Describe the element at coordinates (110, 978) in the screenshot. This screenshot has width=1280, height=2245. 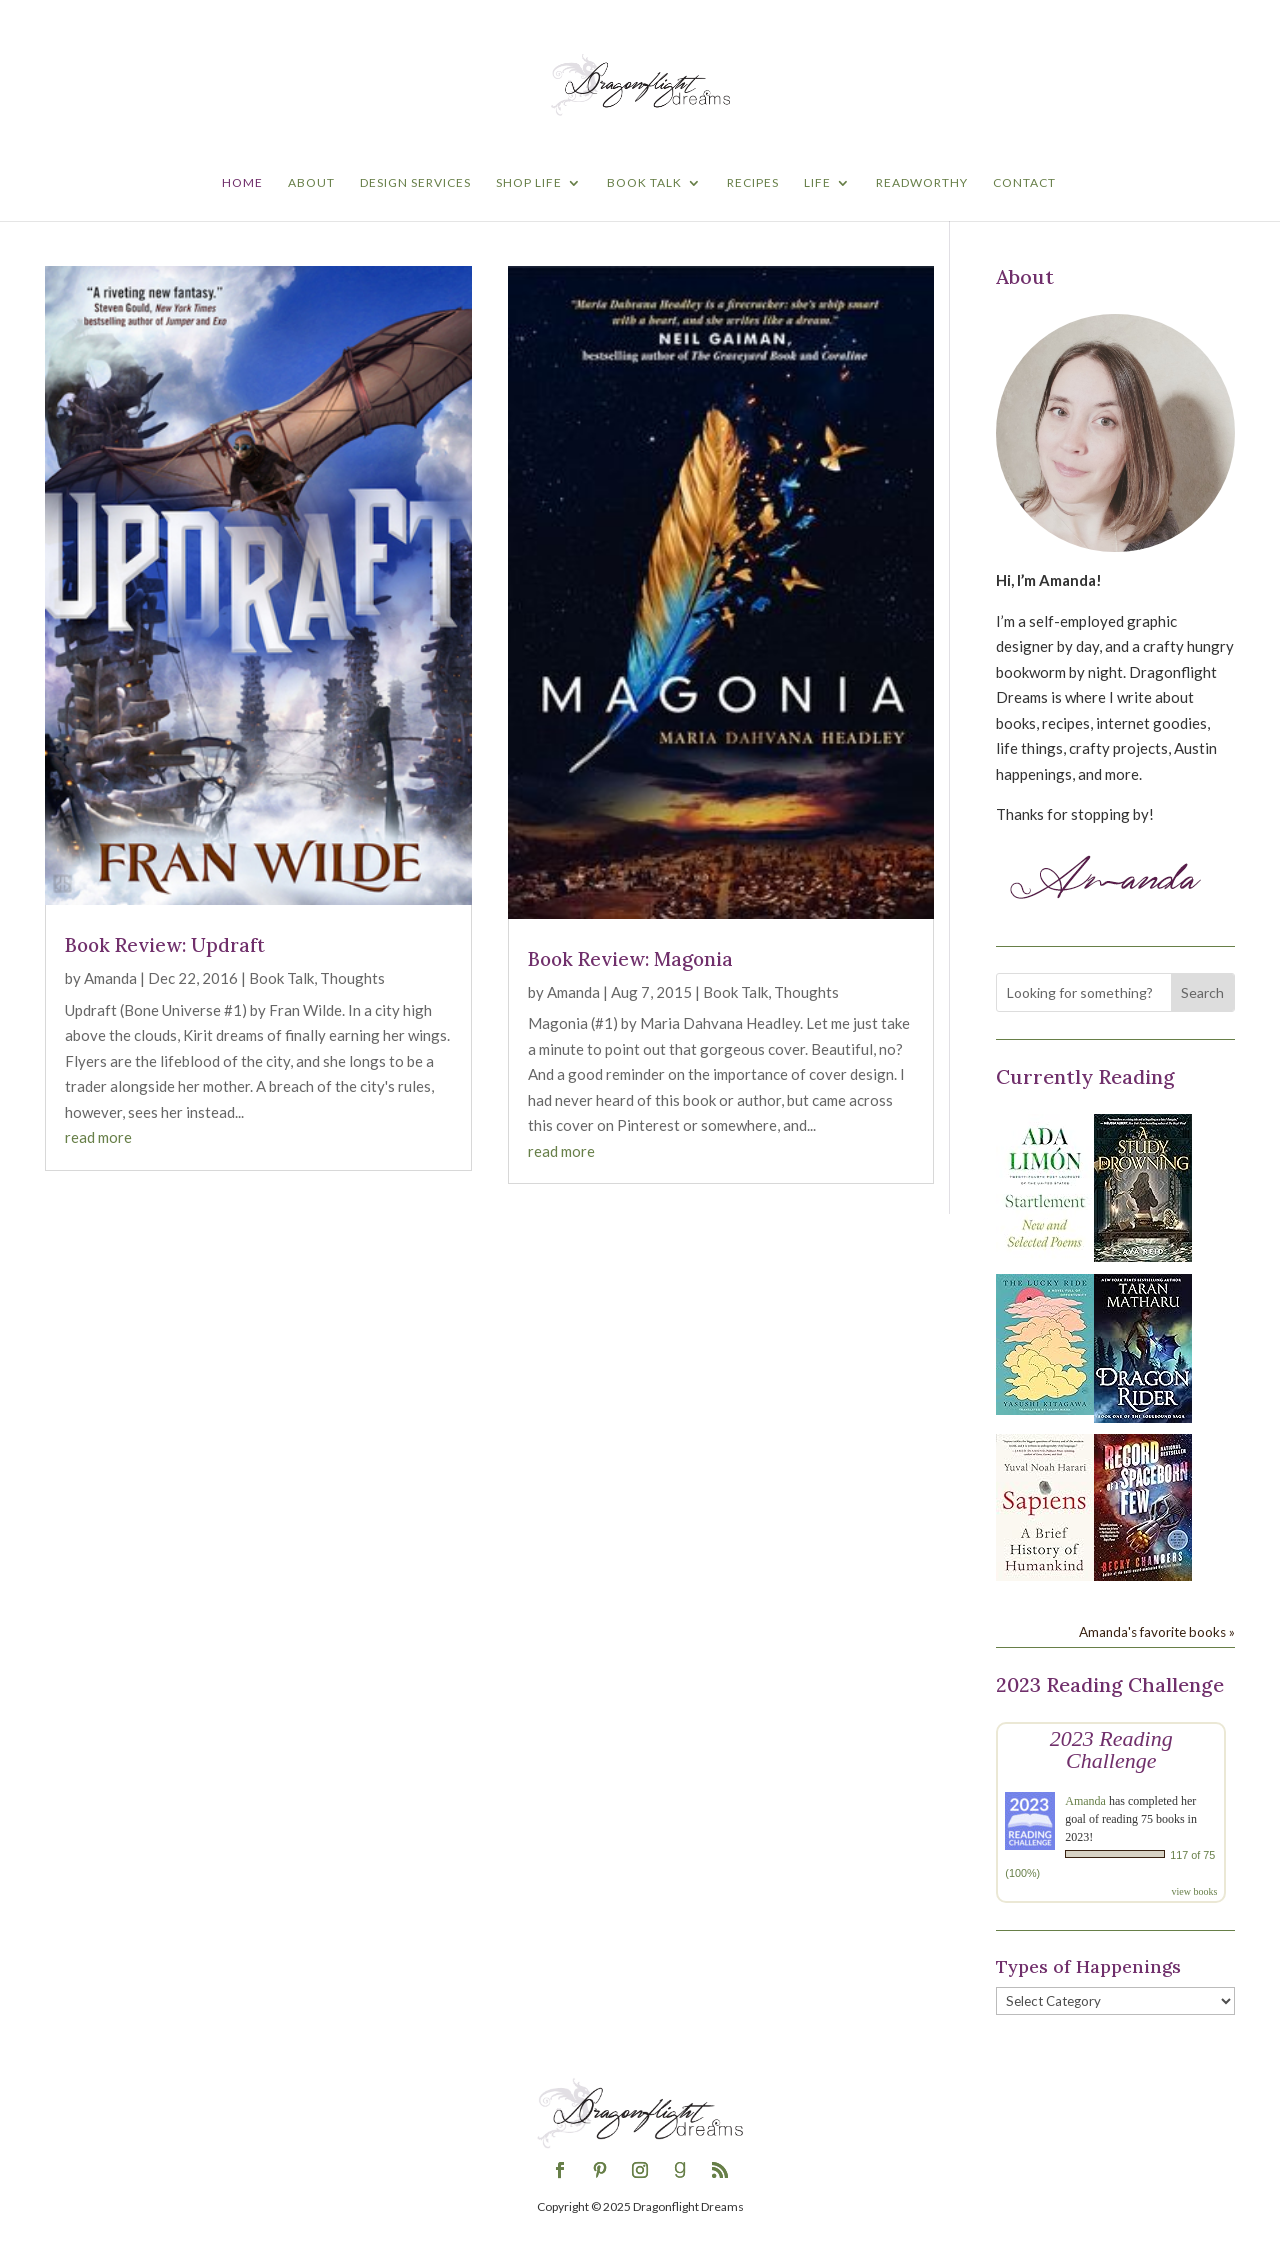
I see `Amanda` at that location.